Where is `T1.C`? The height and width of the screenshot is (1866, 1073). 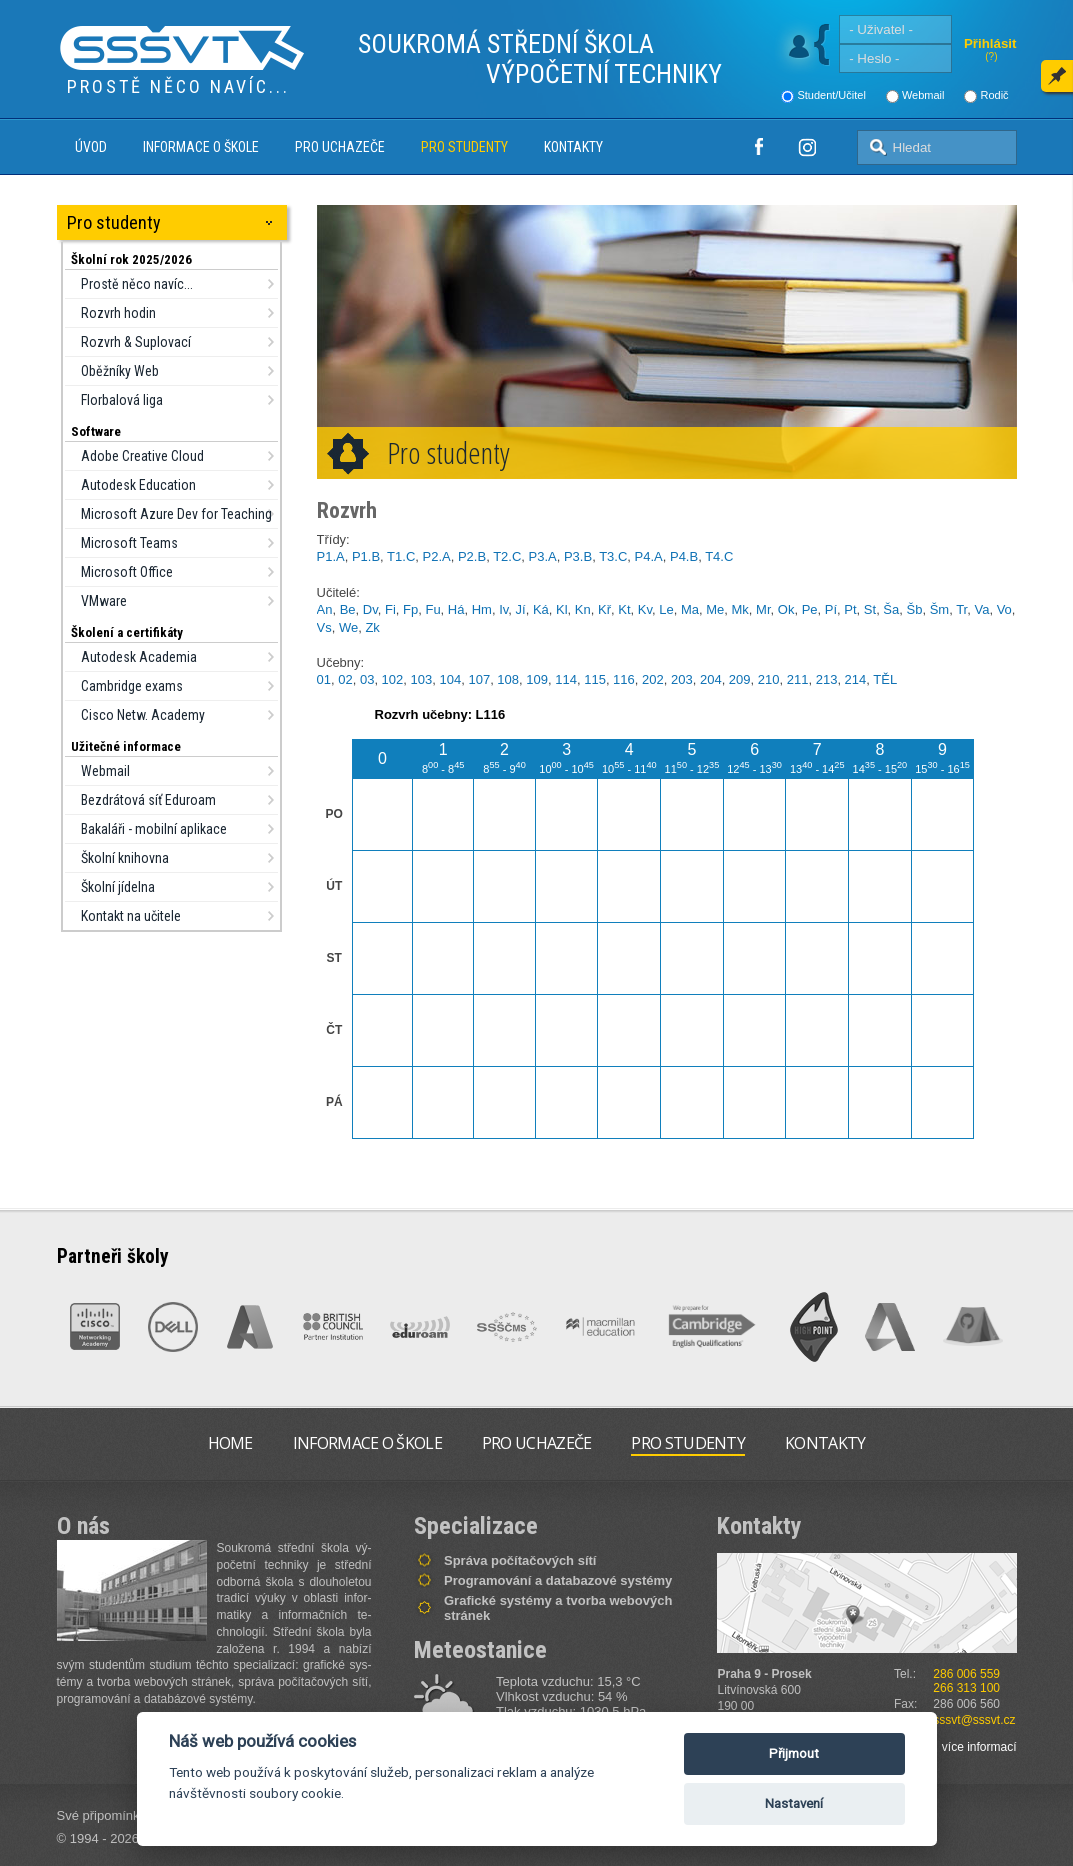 T1.C is located at coordinates (401, 556).